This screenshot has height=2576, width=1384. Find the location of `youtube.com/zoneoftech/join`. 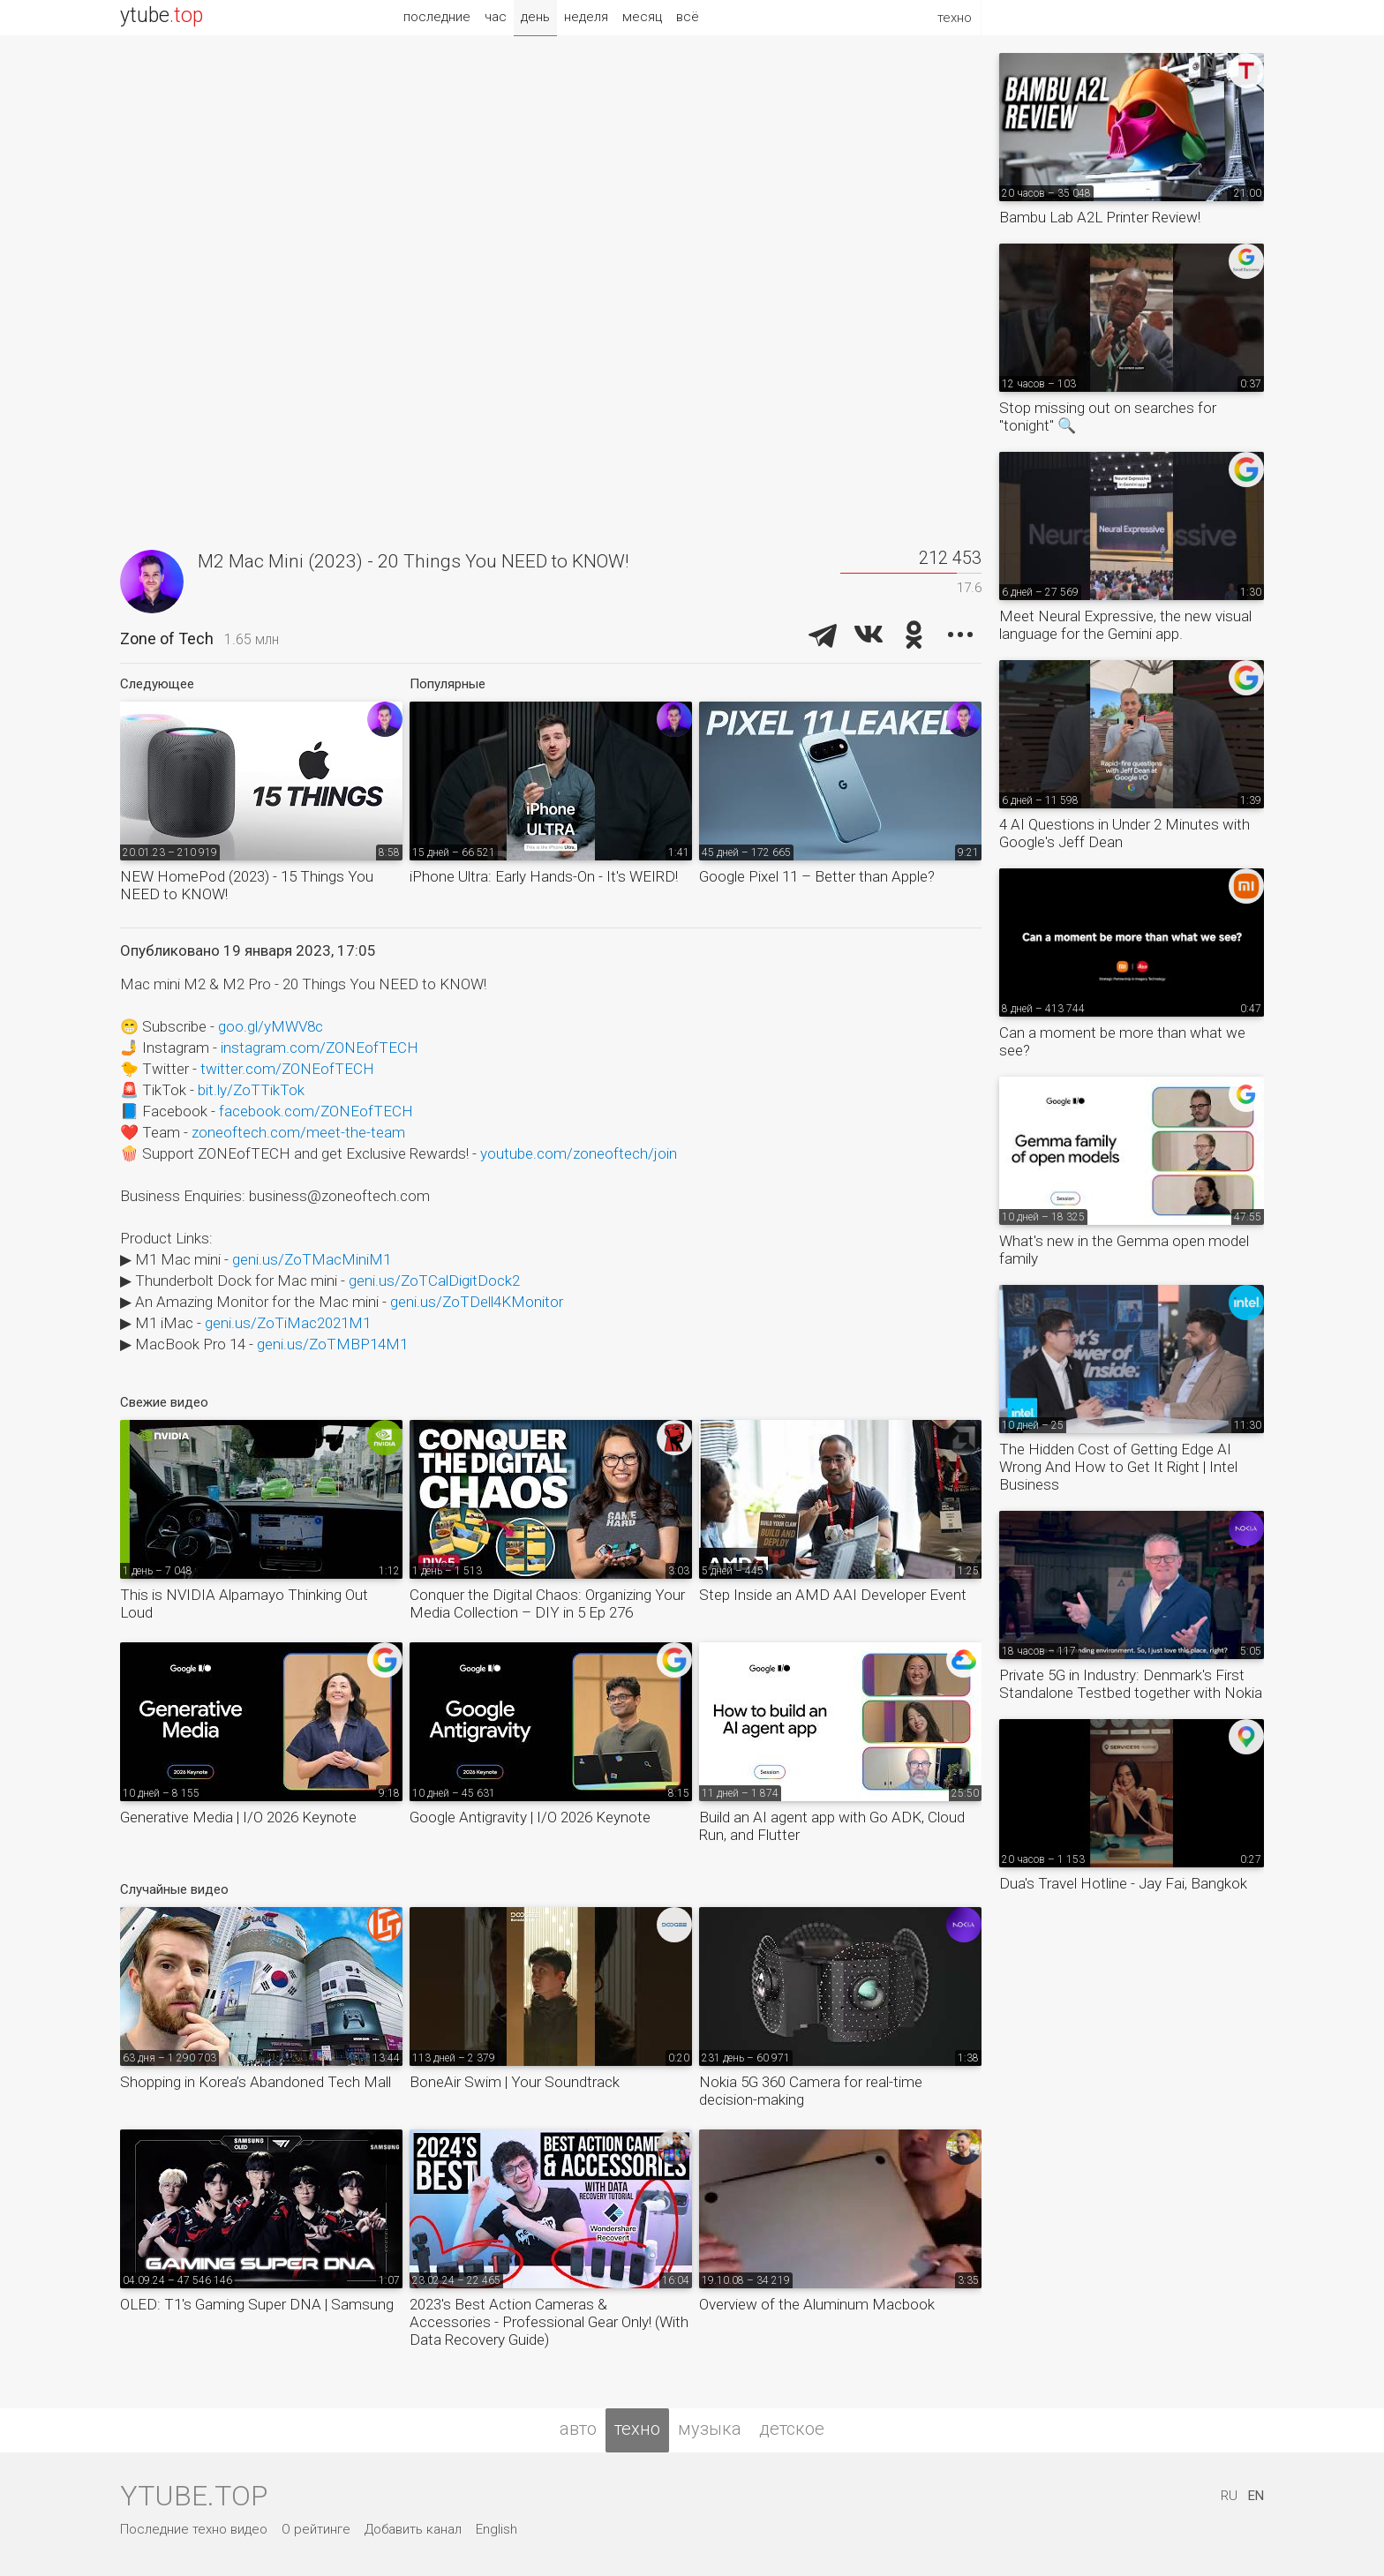

youtube.com/zoneoftech/join is located at coordinates (578, 1153).